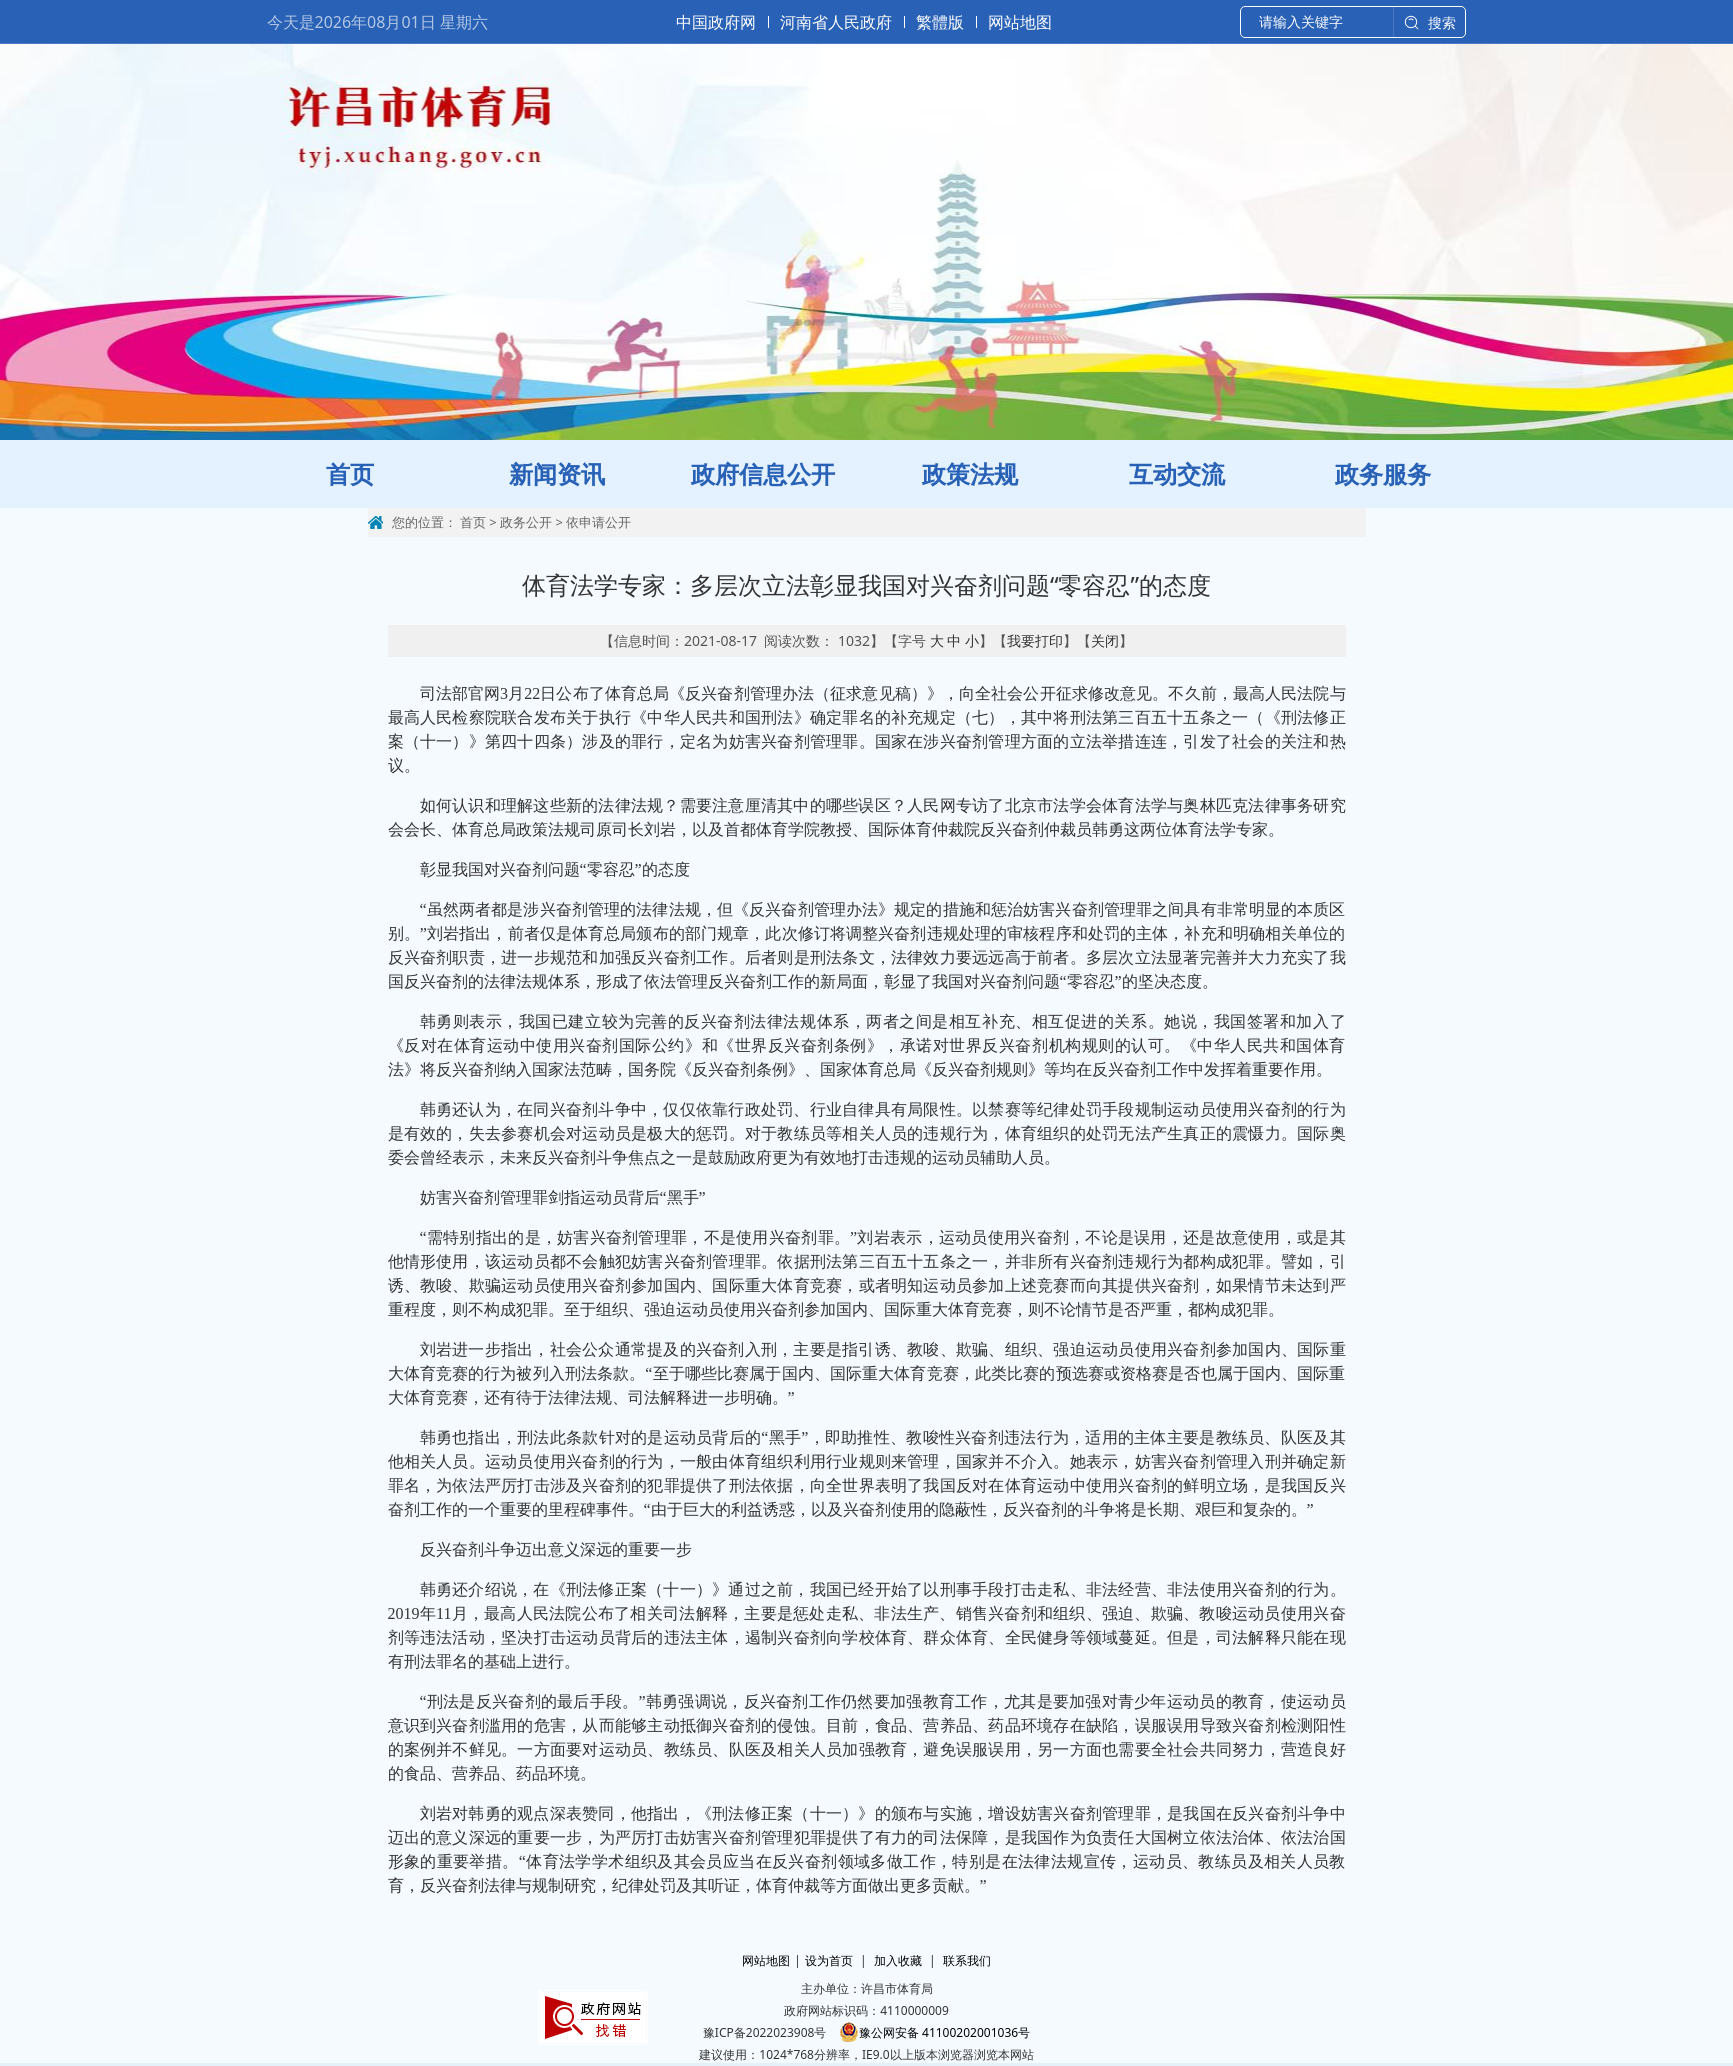  I want to click on 首页, so click(473, 522).